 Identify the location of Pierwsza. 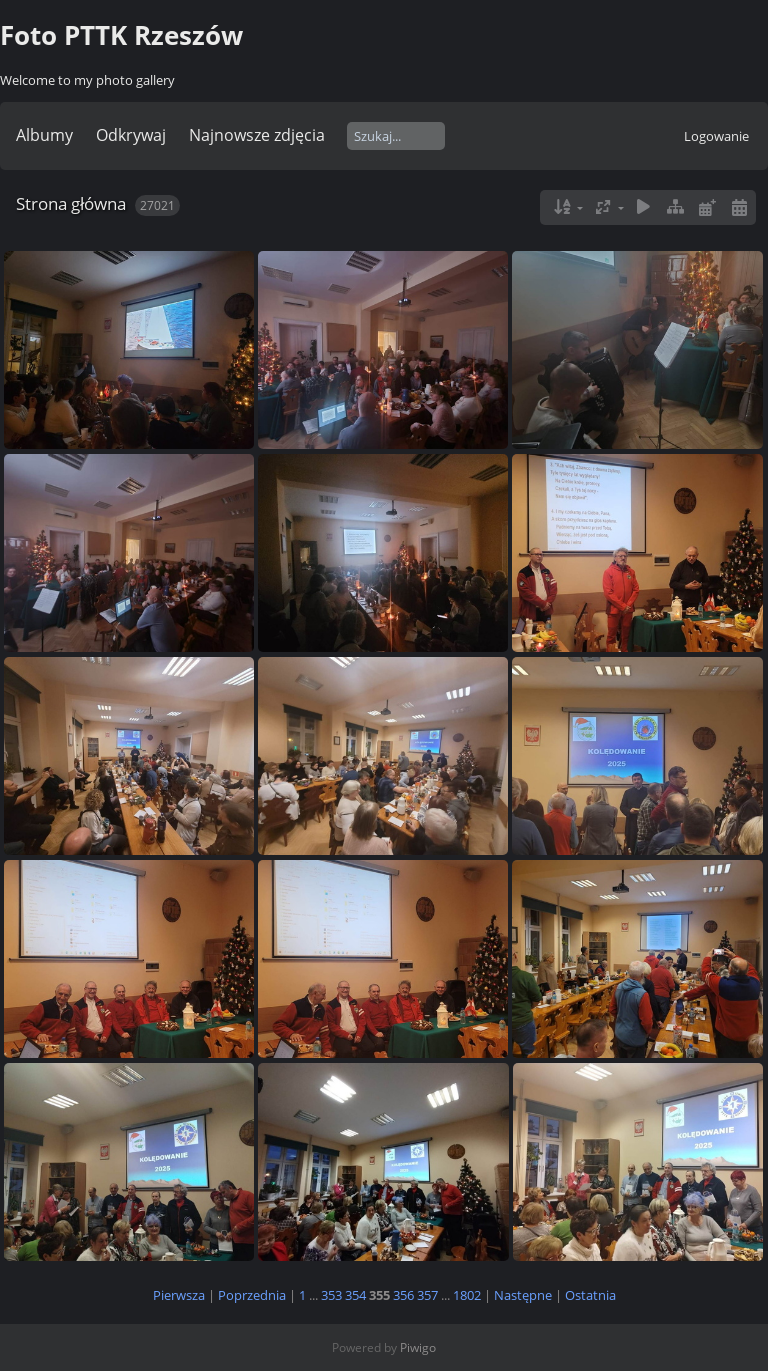
(179, 1295).